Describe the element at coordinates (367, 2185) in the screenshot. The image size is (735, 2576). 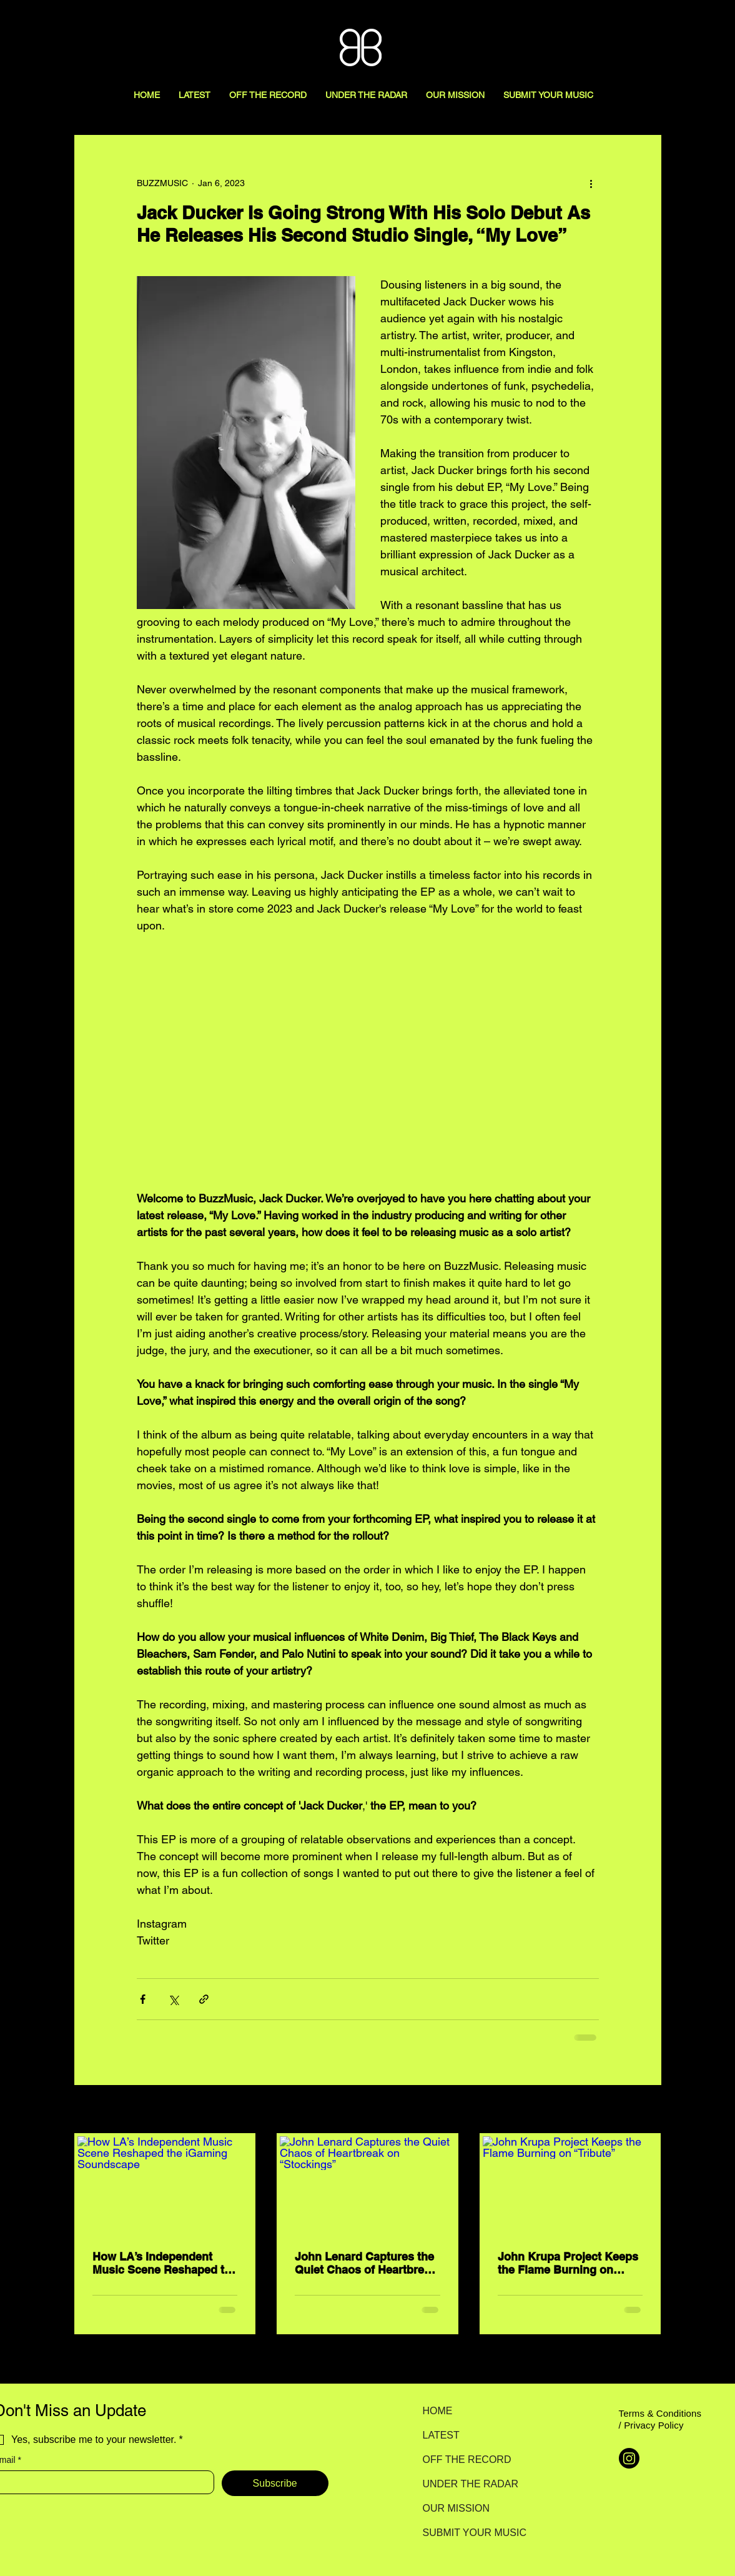
I see `[John Lenard Captures the Quiet Chaos of Heartbreak on “Stockings”]` at that location.